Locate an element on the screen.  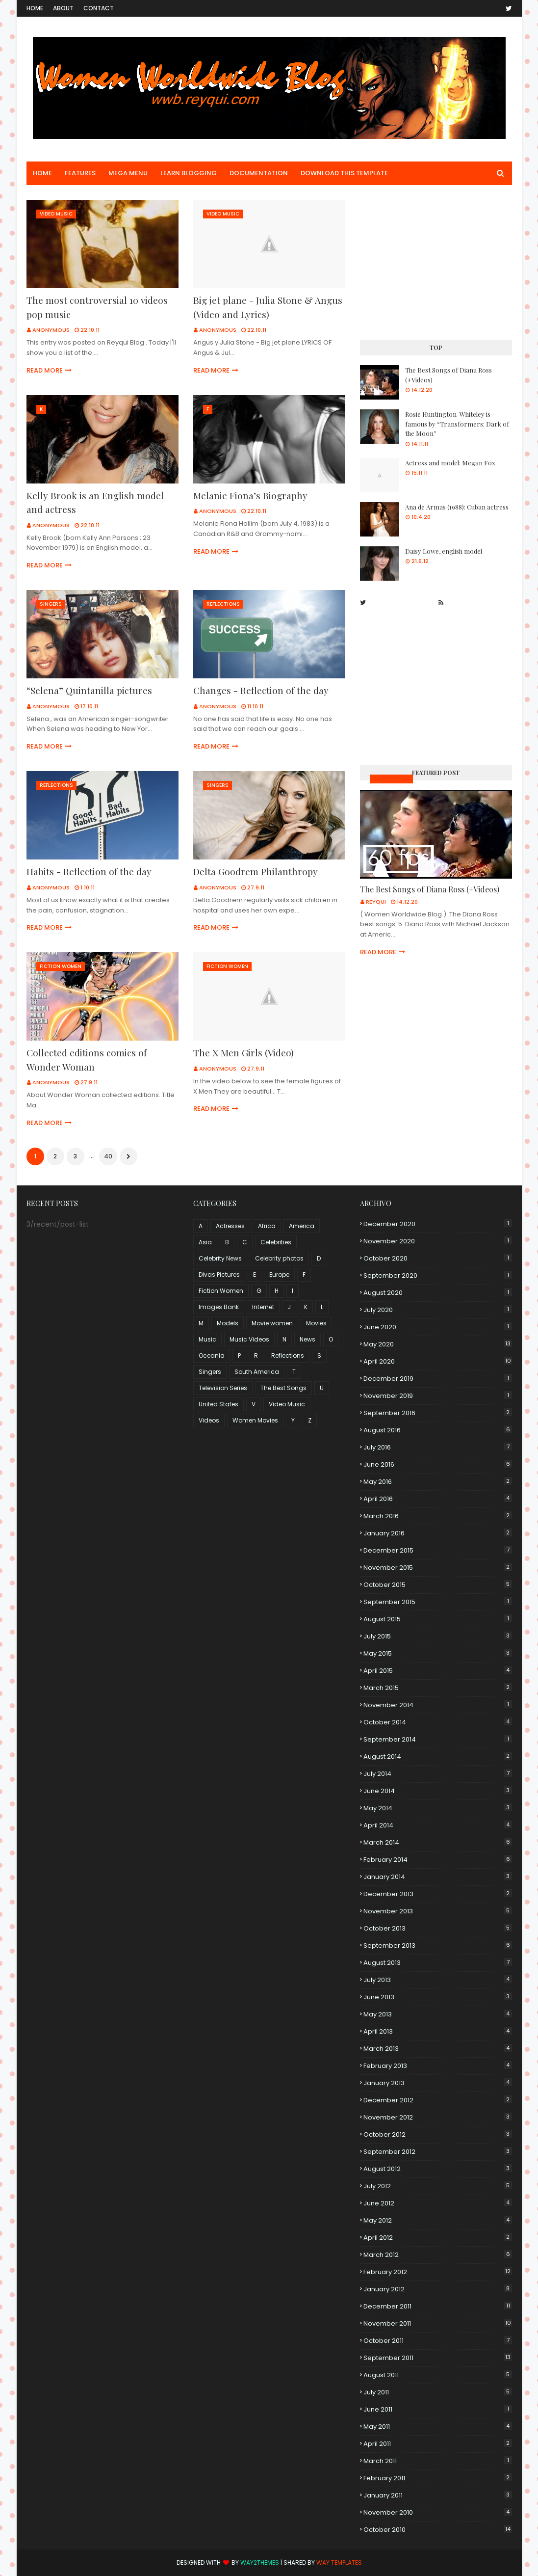
Documentation [menuitem] is located at coordinates (259, 173).